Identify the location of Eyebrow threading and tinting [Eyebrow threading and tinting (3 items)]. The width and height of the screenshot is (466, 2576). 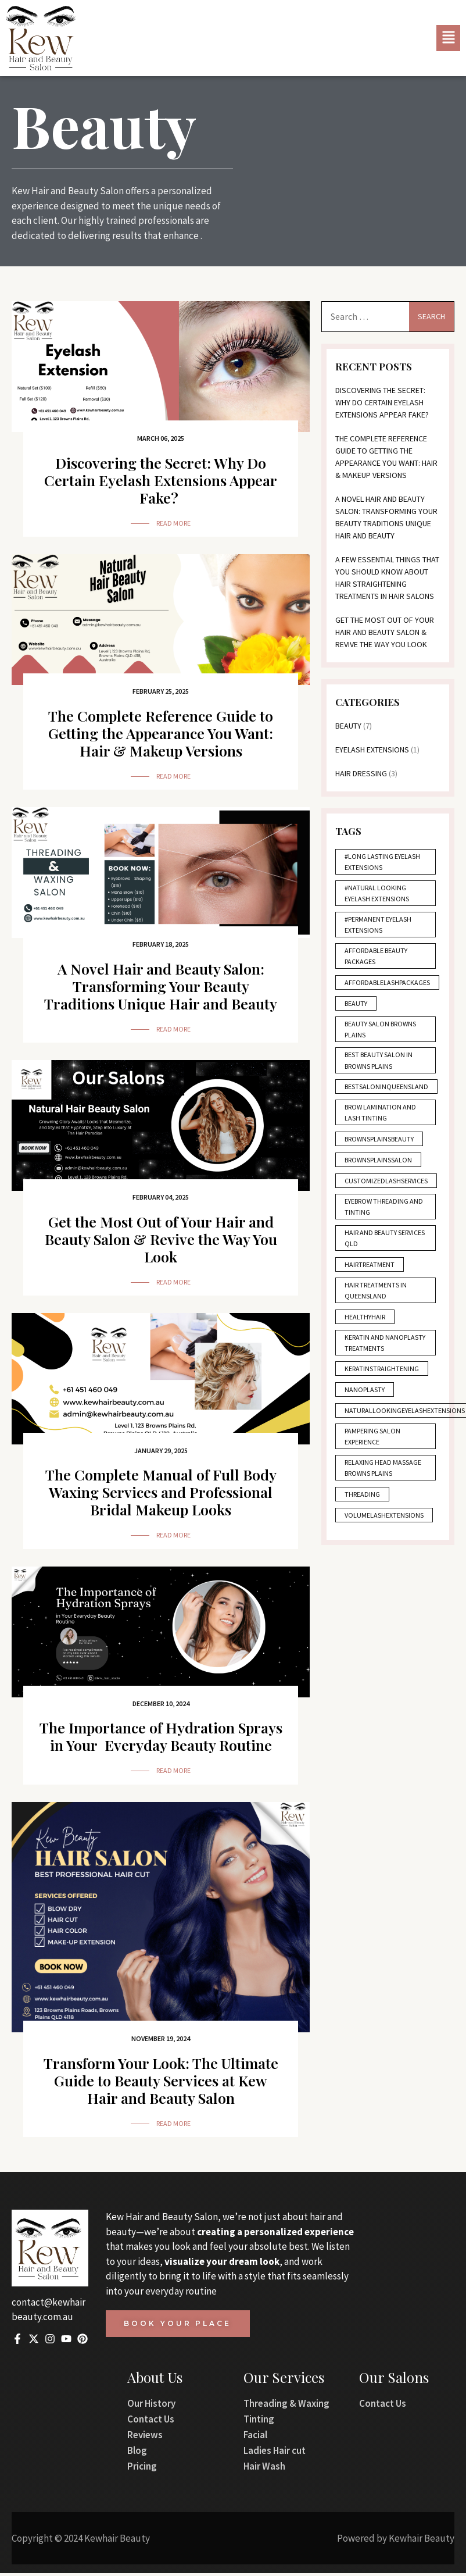
(384, 1212).